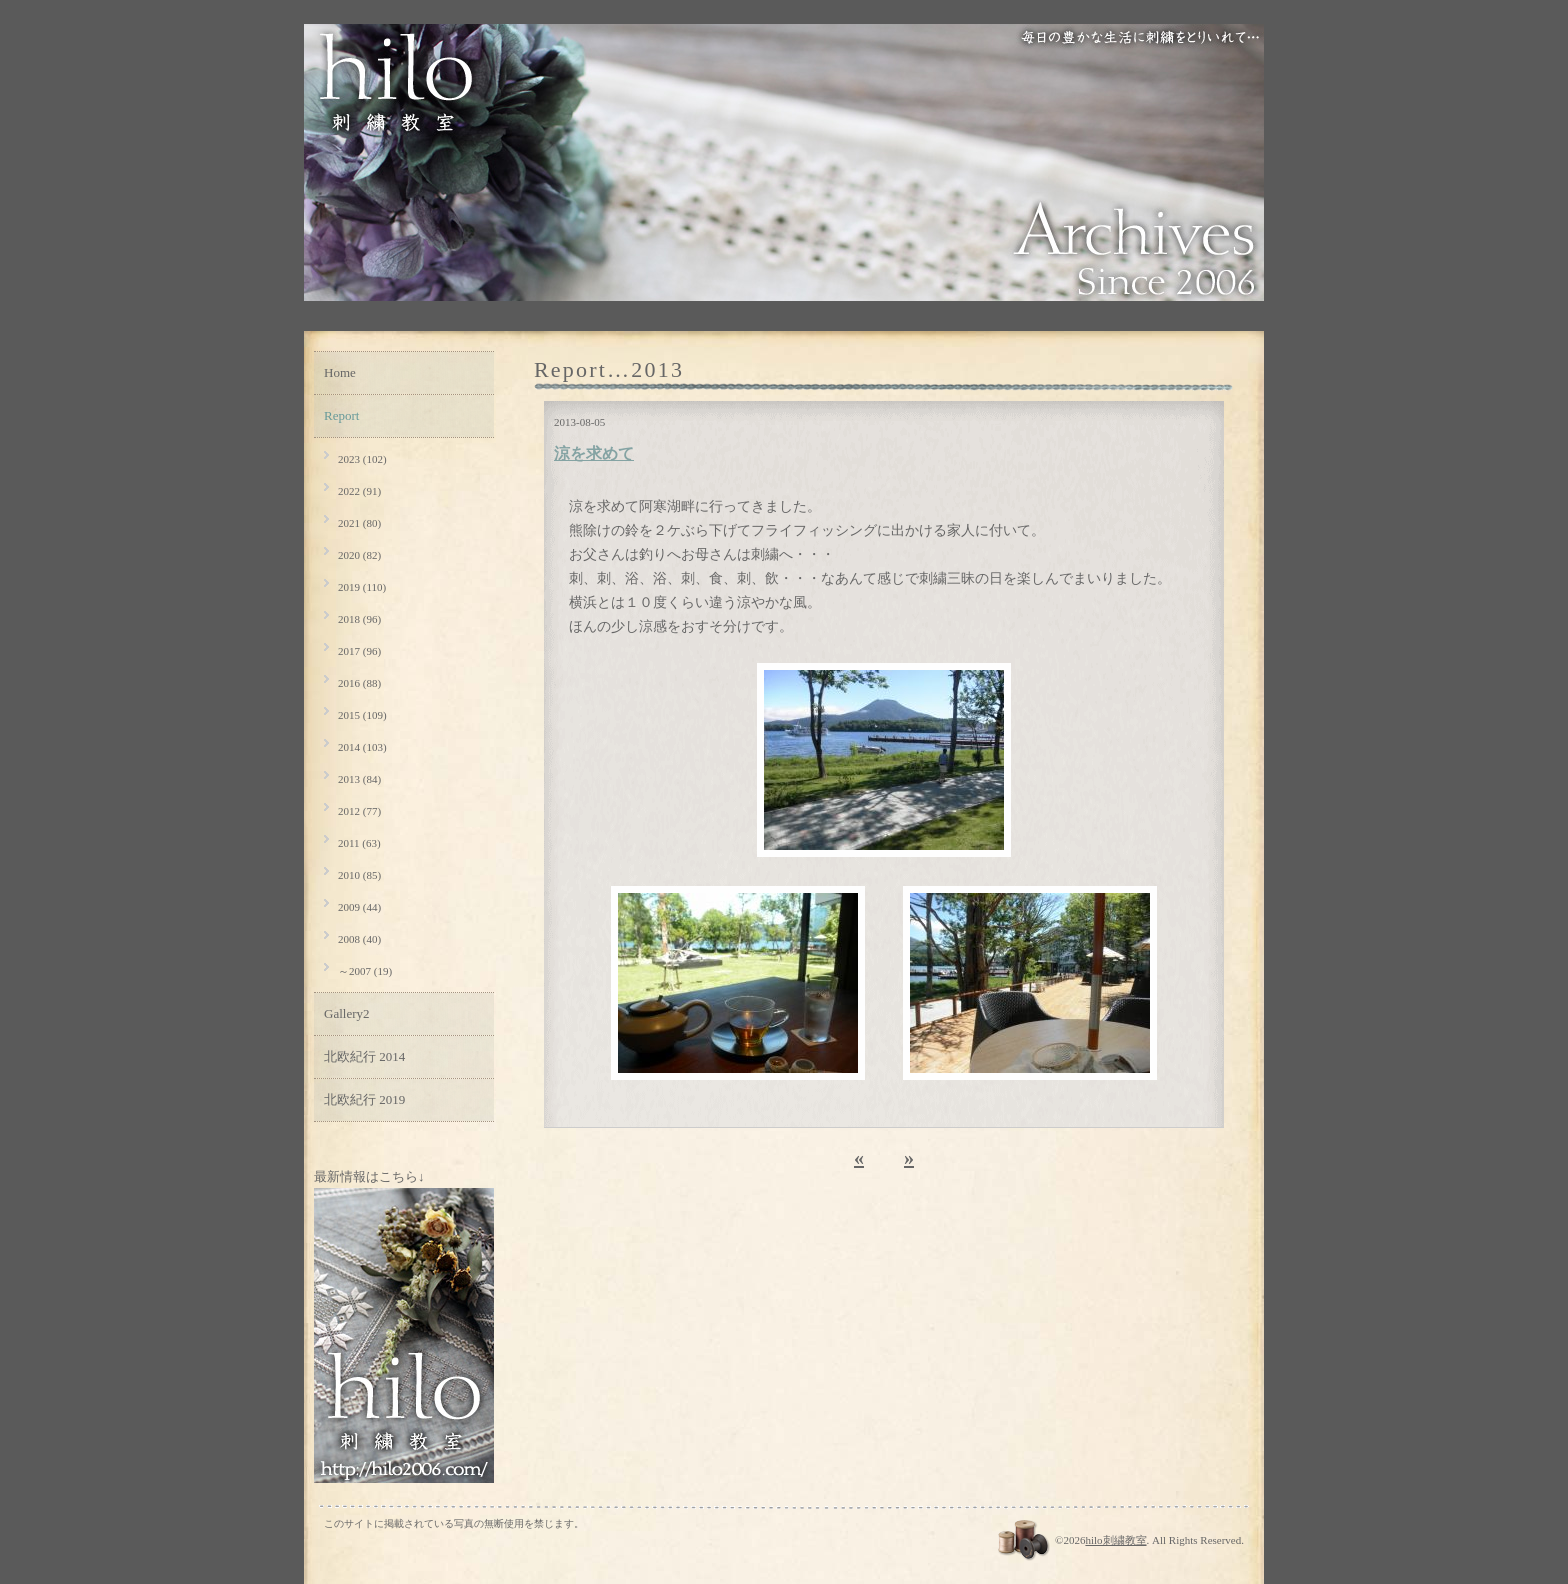 This screenshot has height=1584, width=1568. What do you see at coordinates (359, 939) in the screenshot?
I see `2008 (40)` at bounding box center [359, 939].